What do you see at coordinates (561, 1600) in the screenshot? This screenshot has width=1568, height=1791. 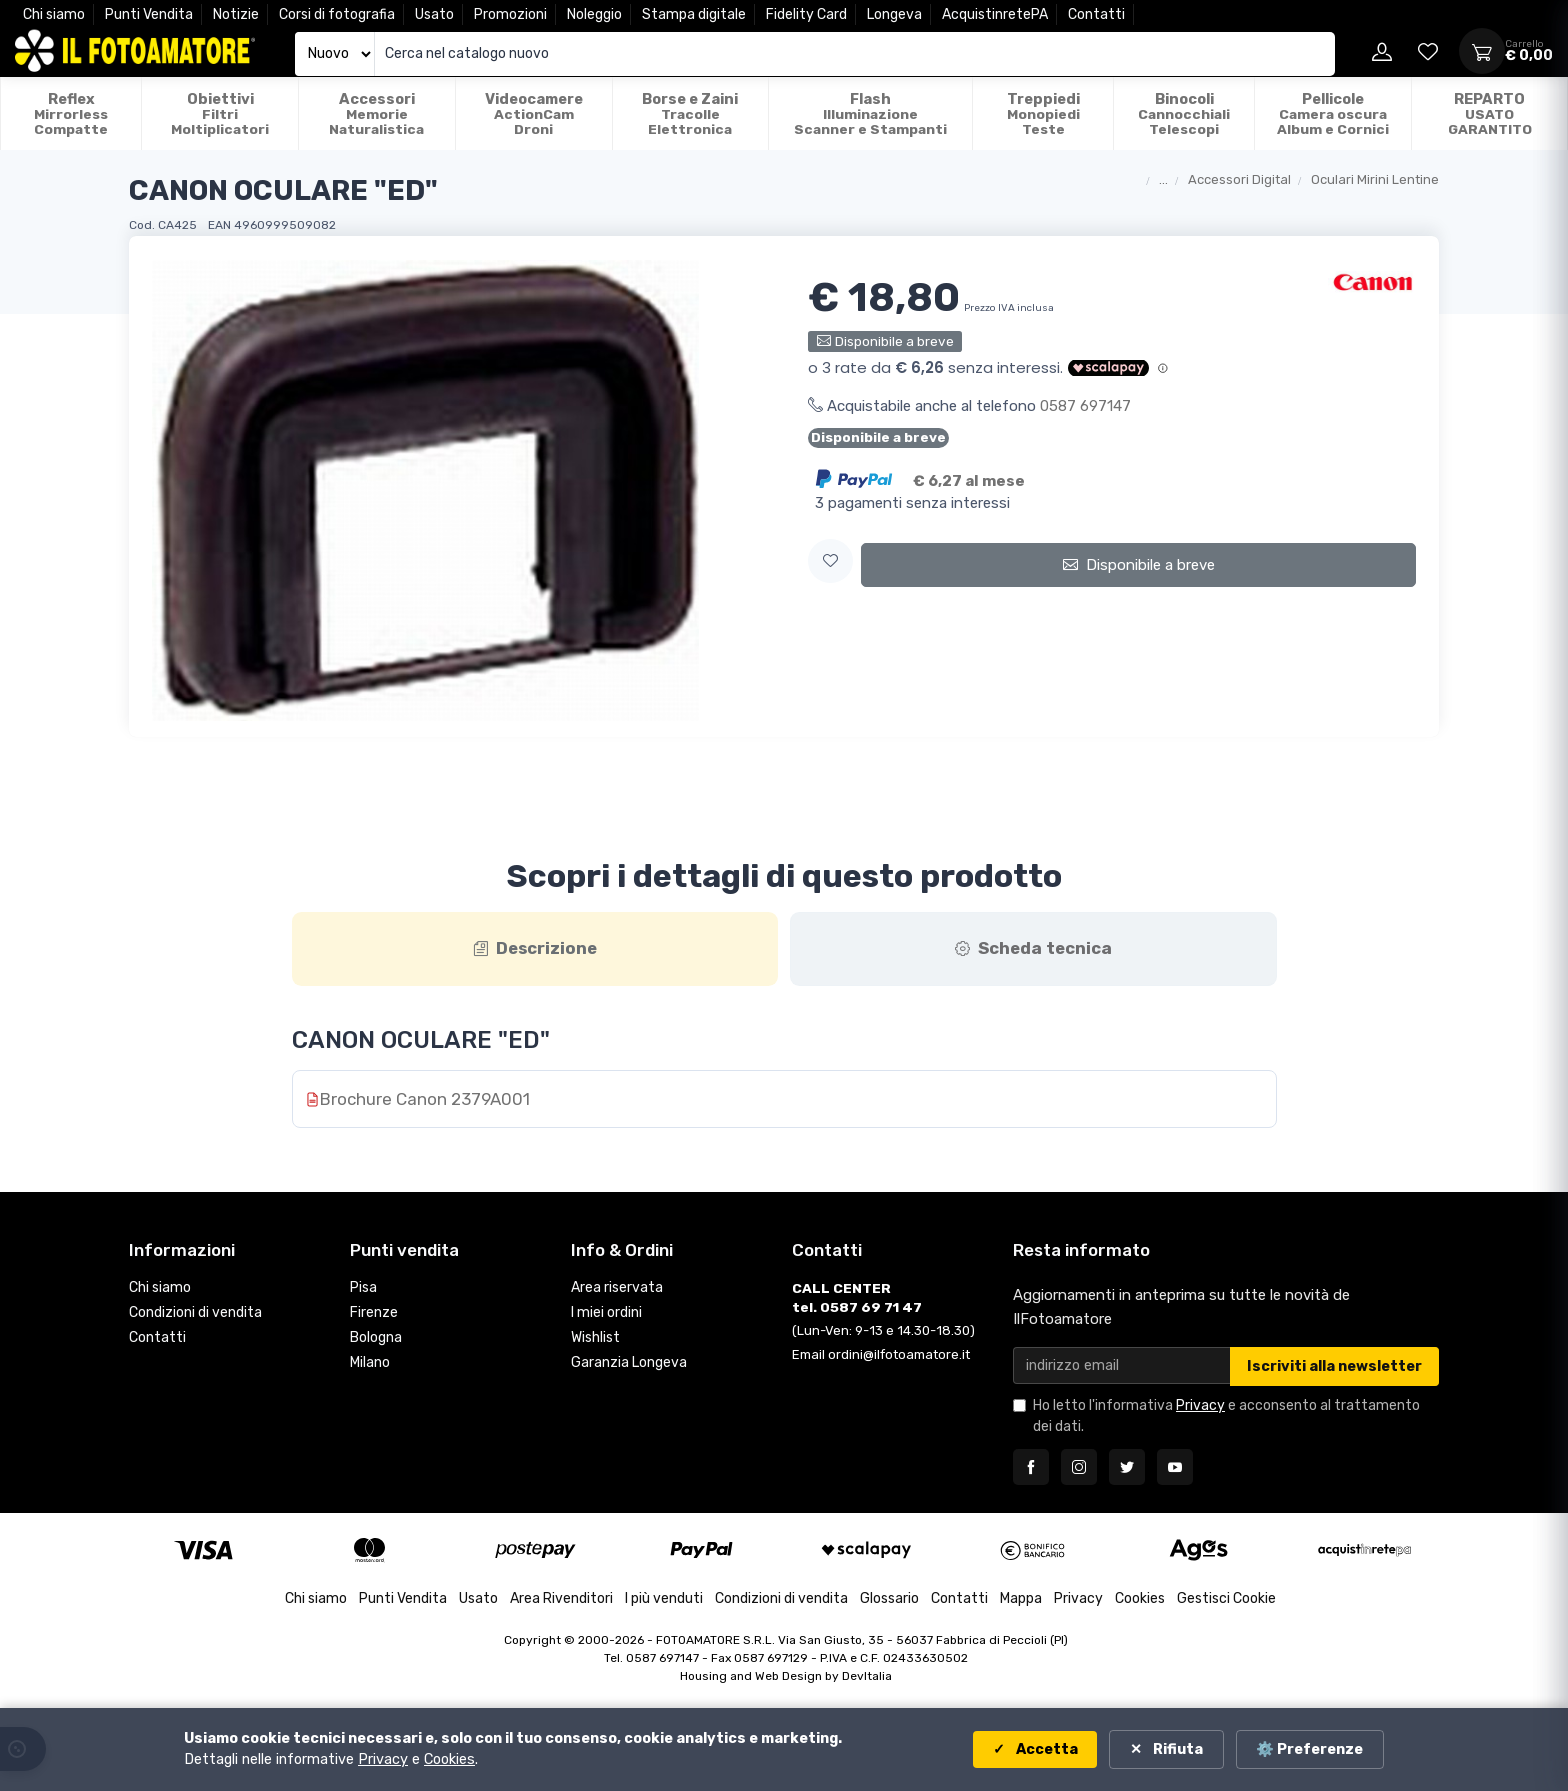 I see `Area Rivenditori` at bounding box center [561, 1600].